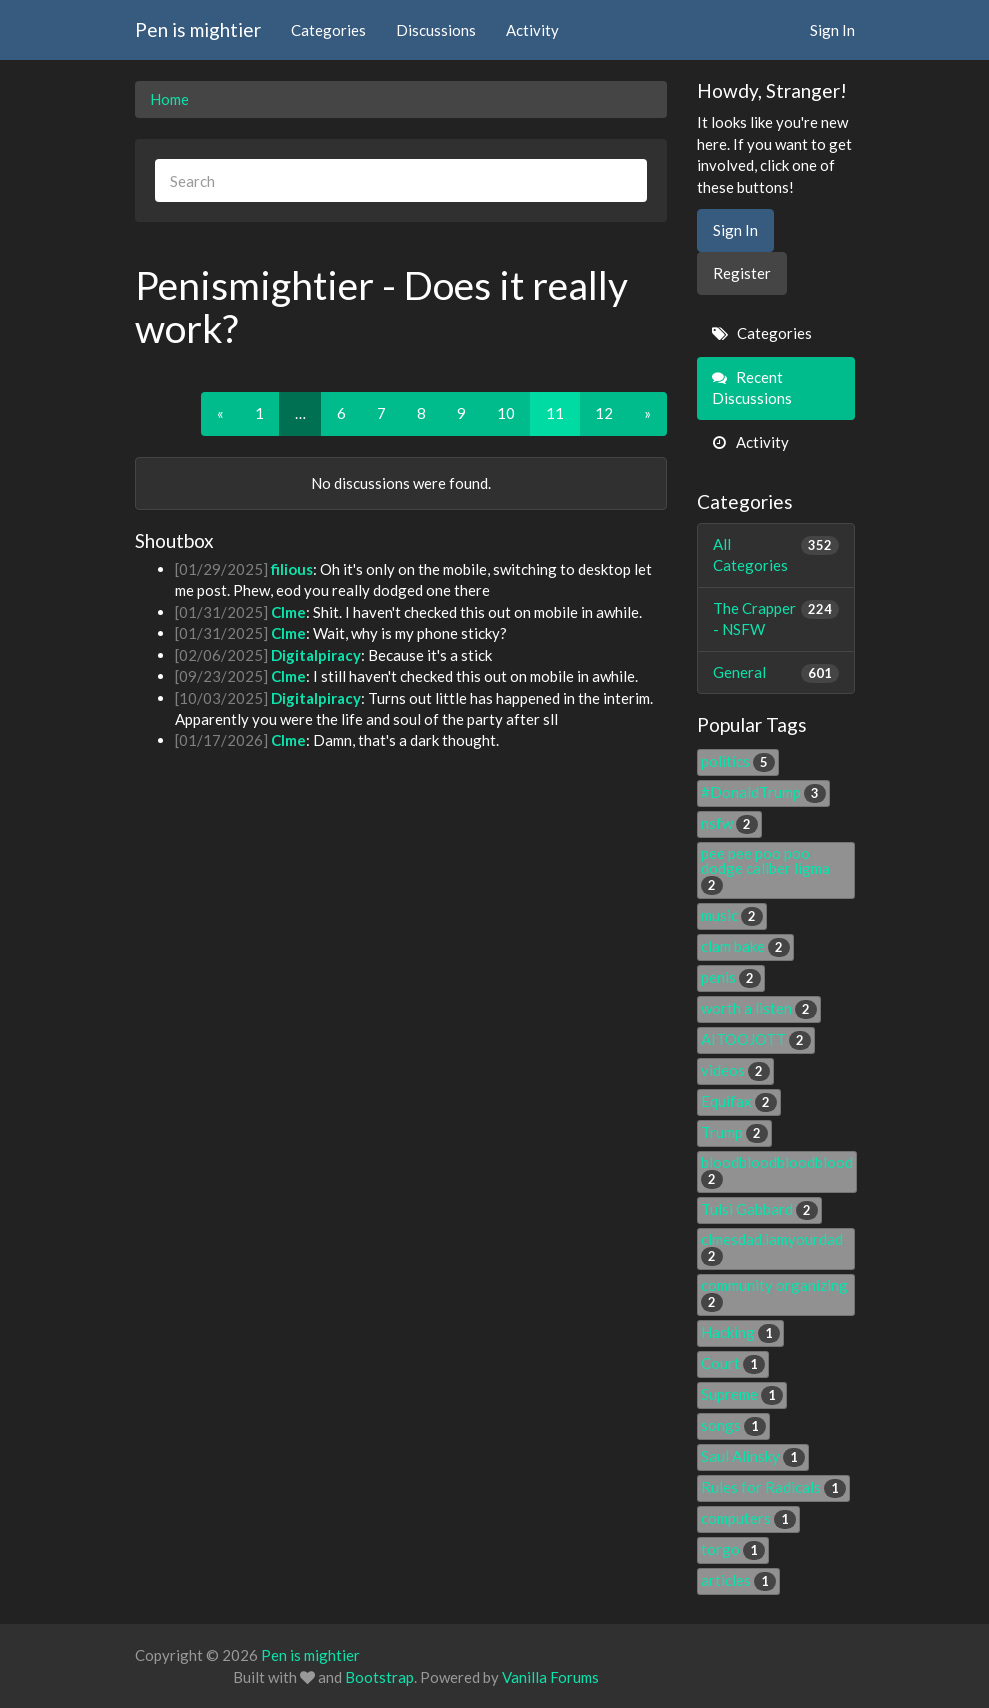 This screenshot has height=1708, width=989. Describe the element at coordinates (763, 792) in the screenshot. I see `#DonaldTrump` at that location.